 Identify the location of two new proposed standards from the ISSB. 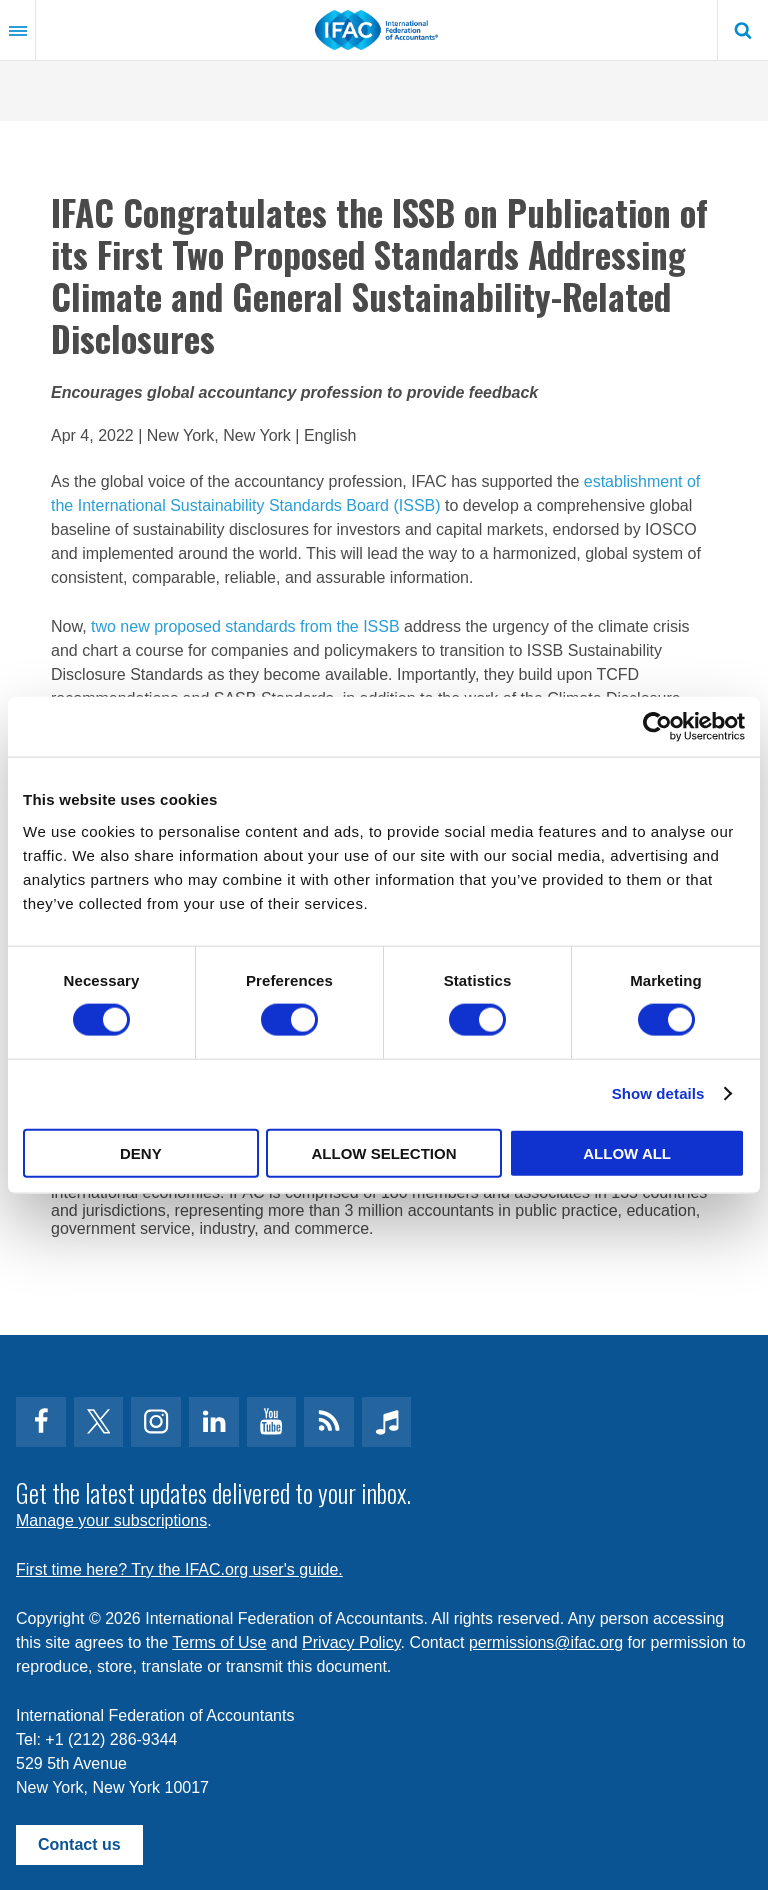
(245, 626).